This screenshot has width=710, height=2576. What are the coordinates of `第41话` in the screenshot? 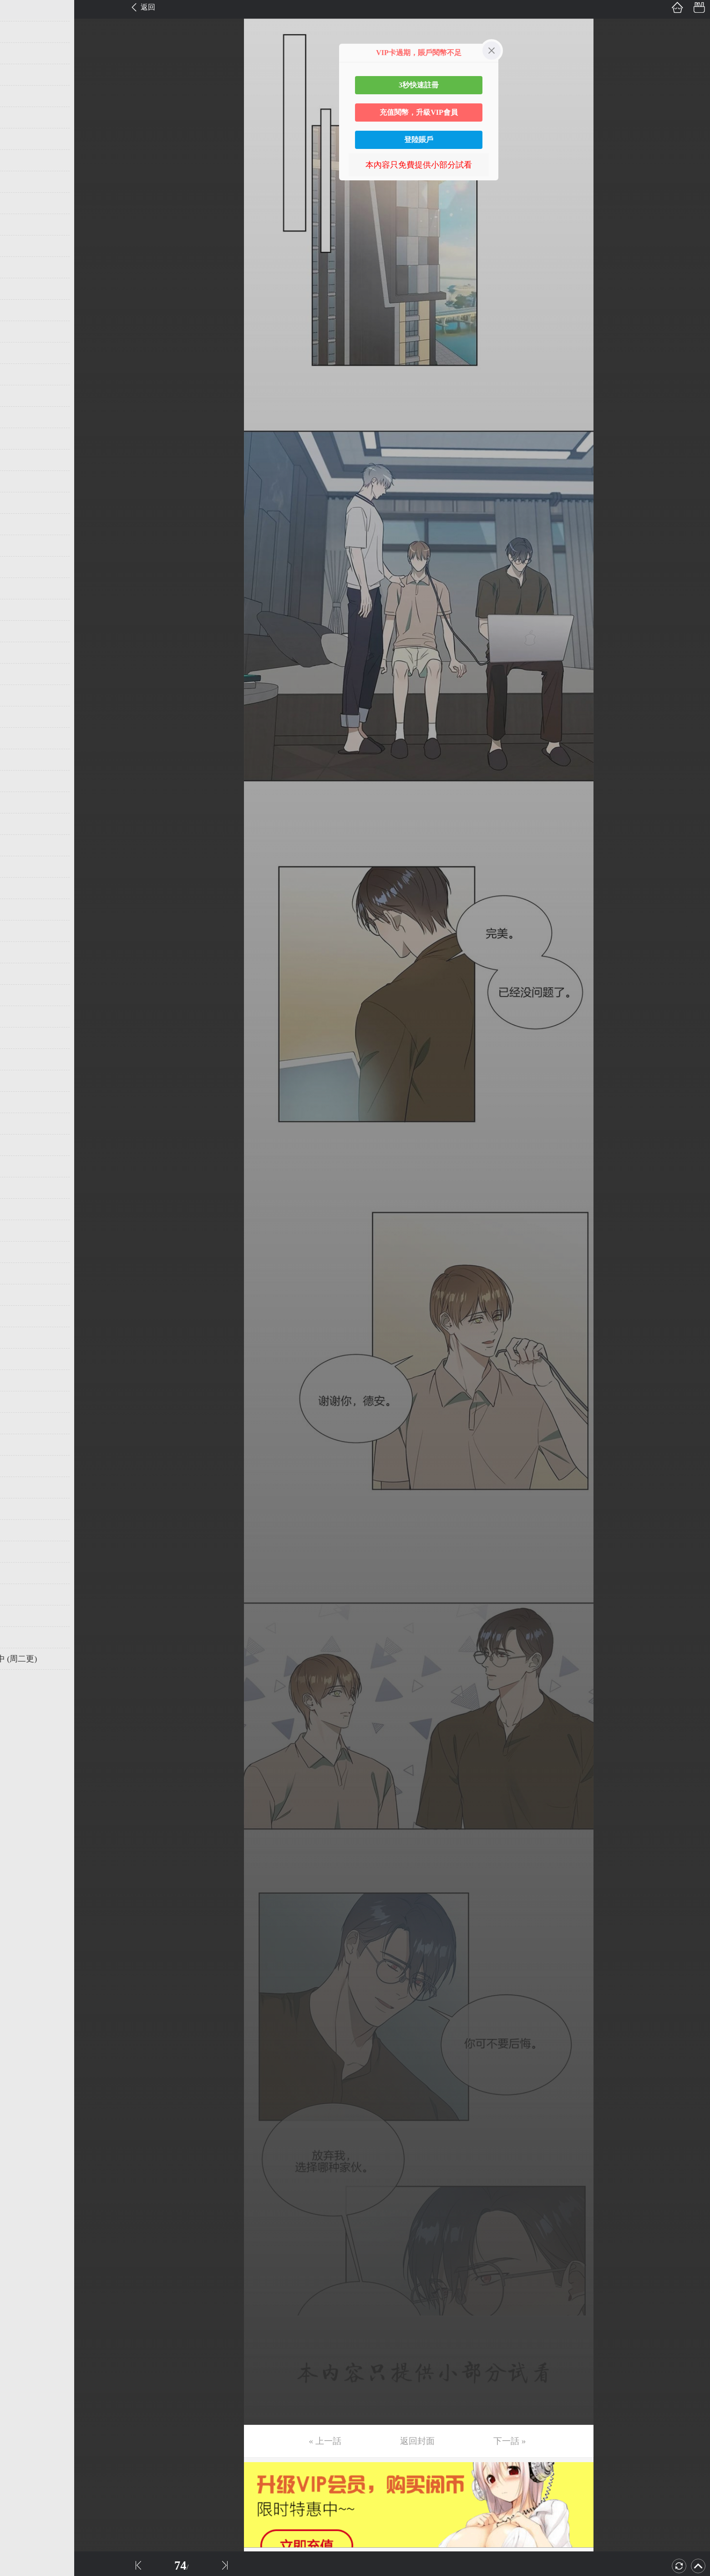 It's located at (21, 866).